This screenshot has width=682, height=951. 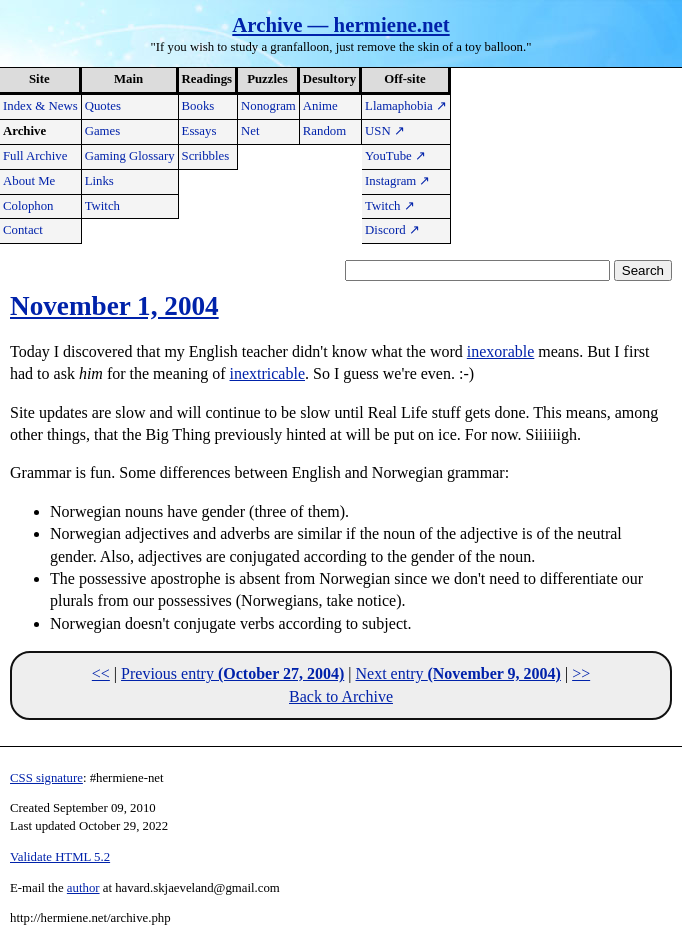 What do you see at coordinates (395, 156) in the screenshot?
I see `YouTube` at bounding box center [395, 156].